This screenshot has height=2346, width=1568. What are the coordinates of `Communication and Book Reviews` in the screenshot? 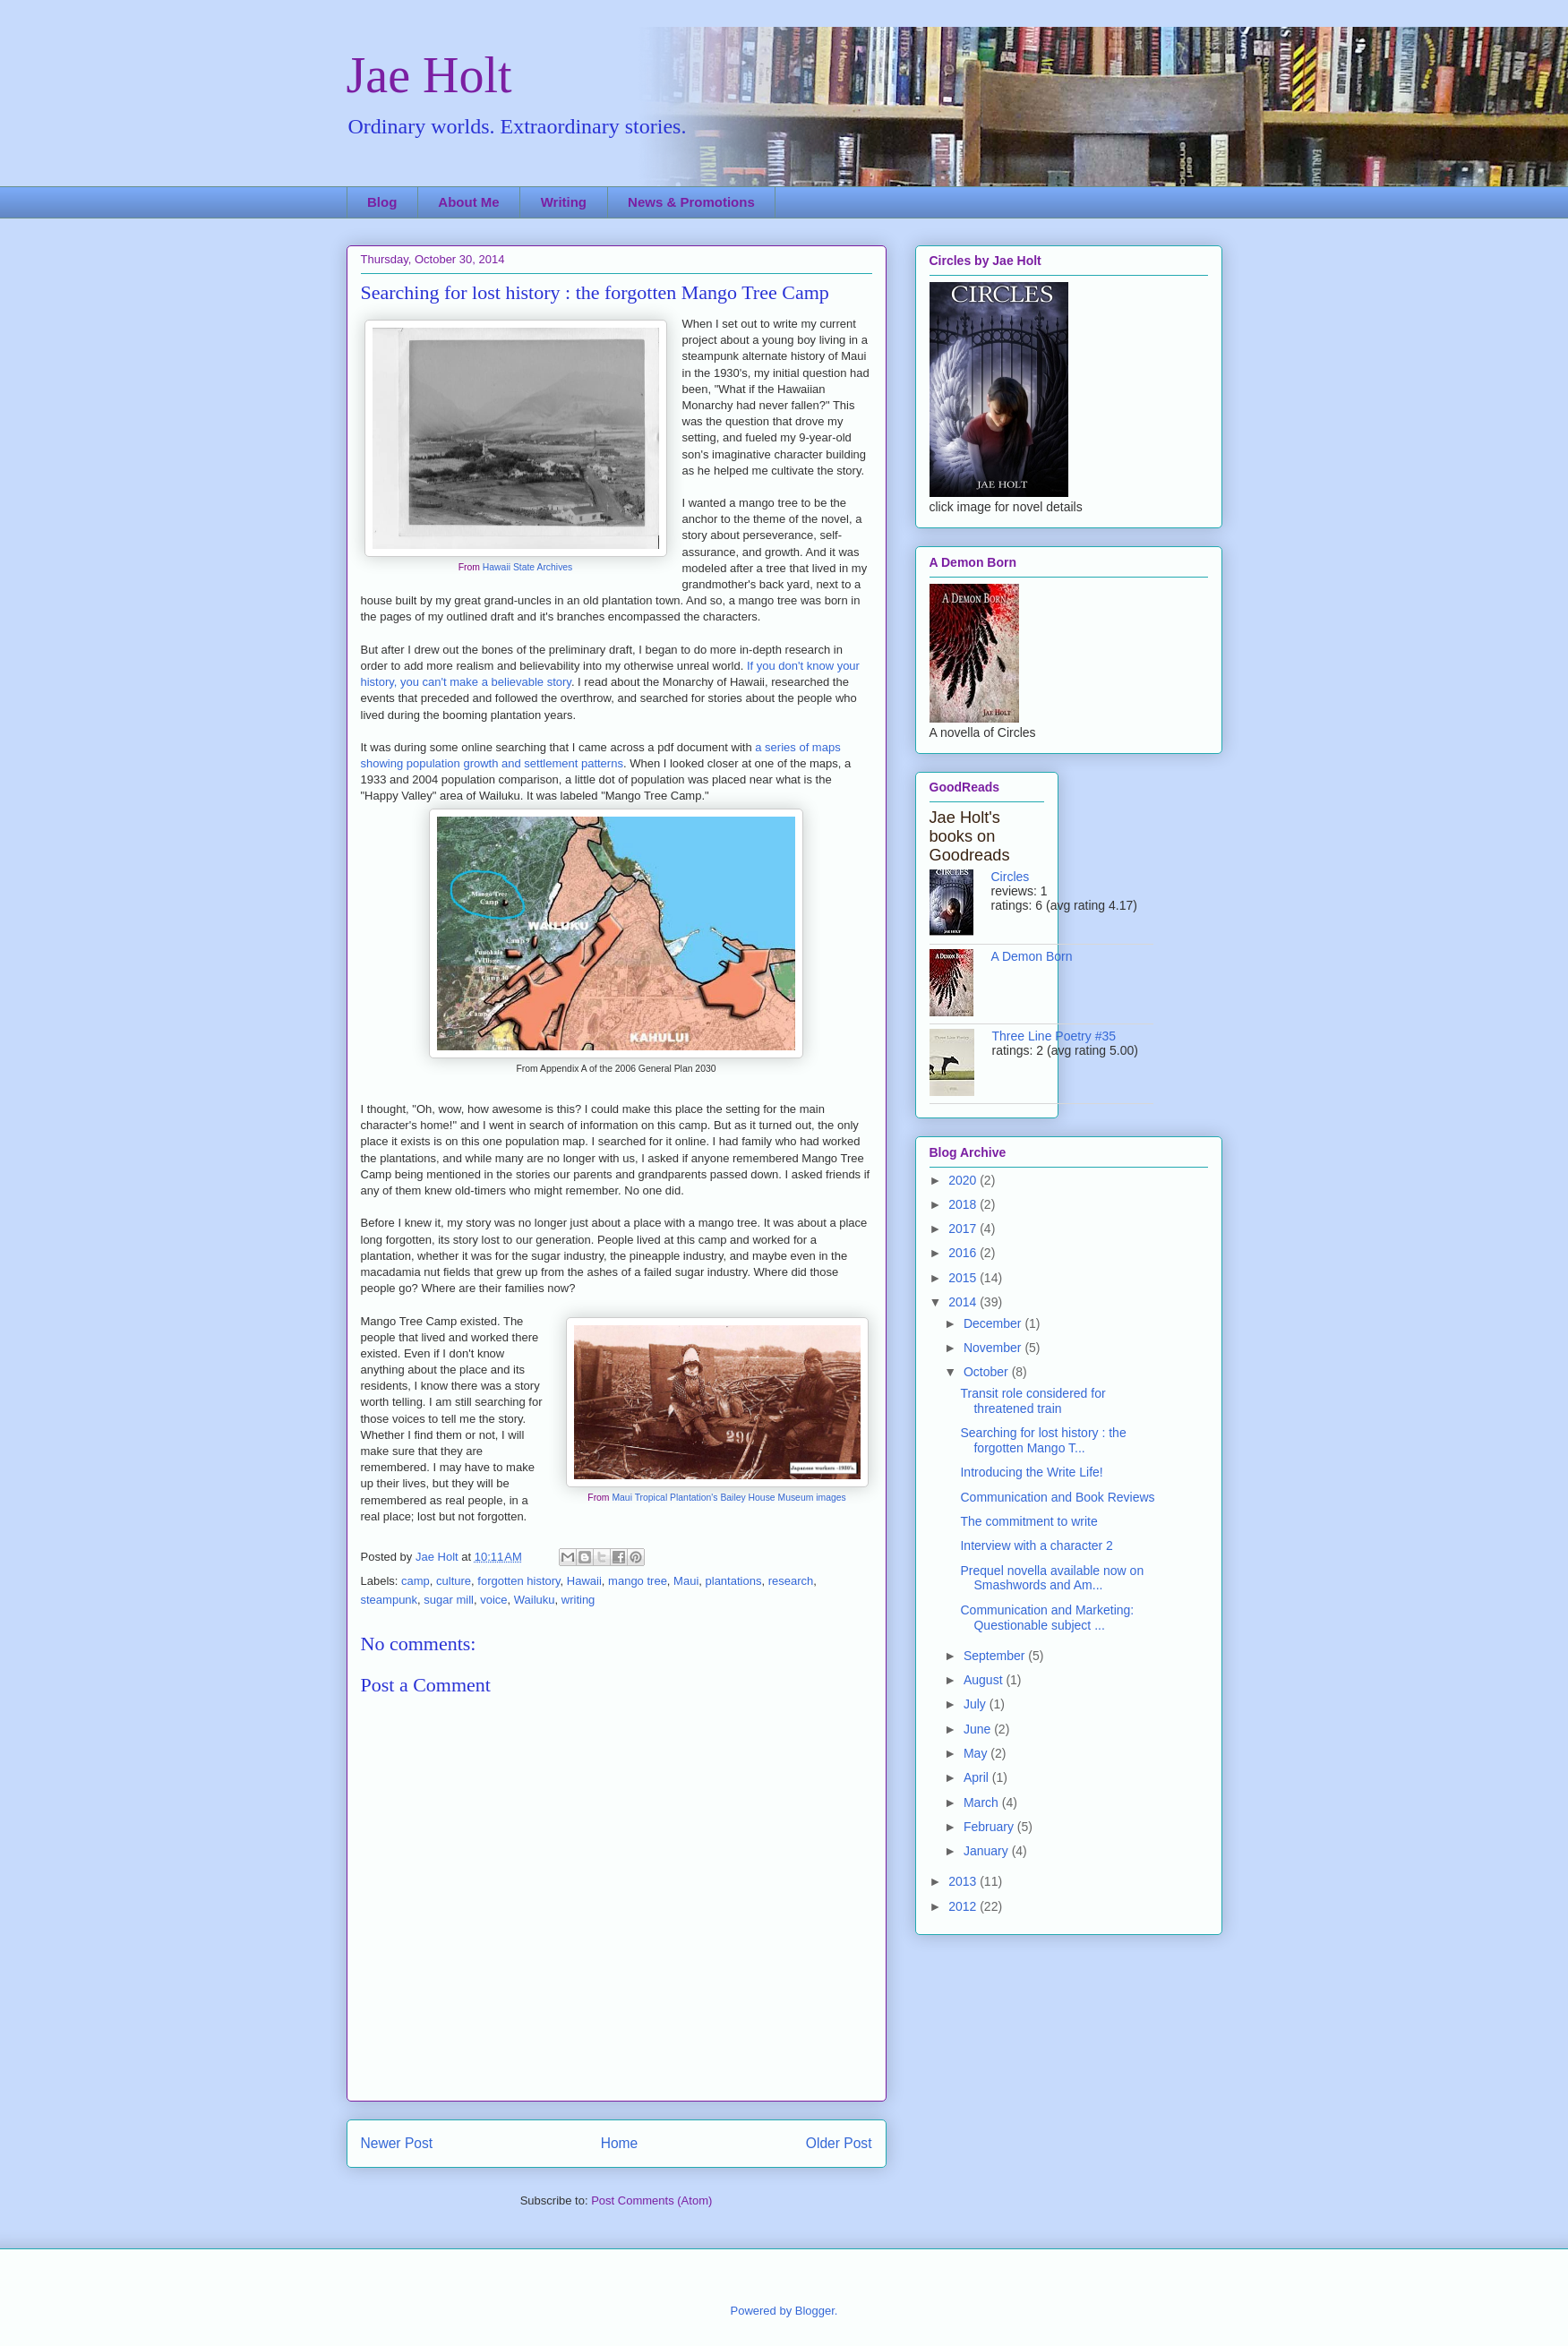 It's located at (1057, 1497).